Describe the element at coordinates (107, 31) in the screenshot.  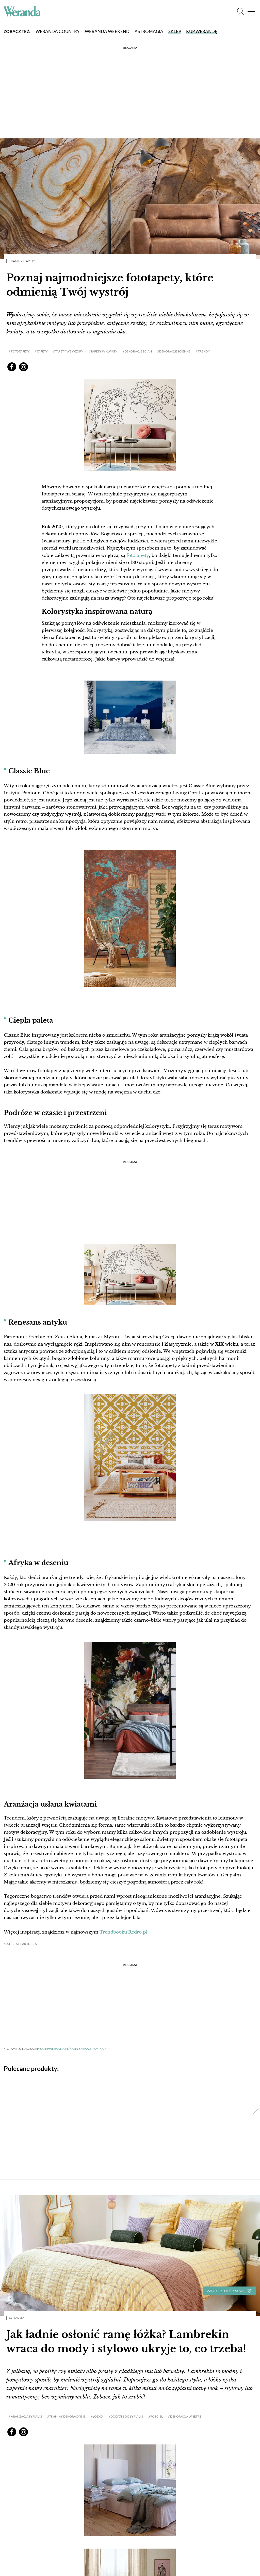
I see `Weranda Weekend` at that location.